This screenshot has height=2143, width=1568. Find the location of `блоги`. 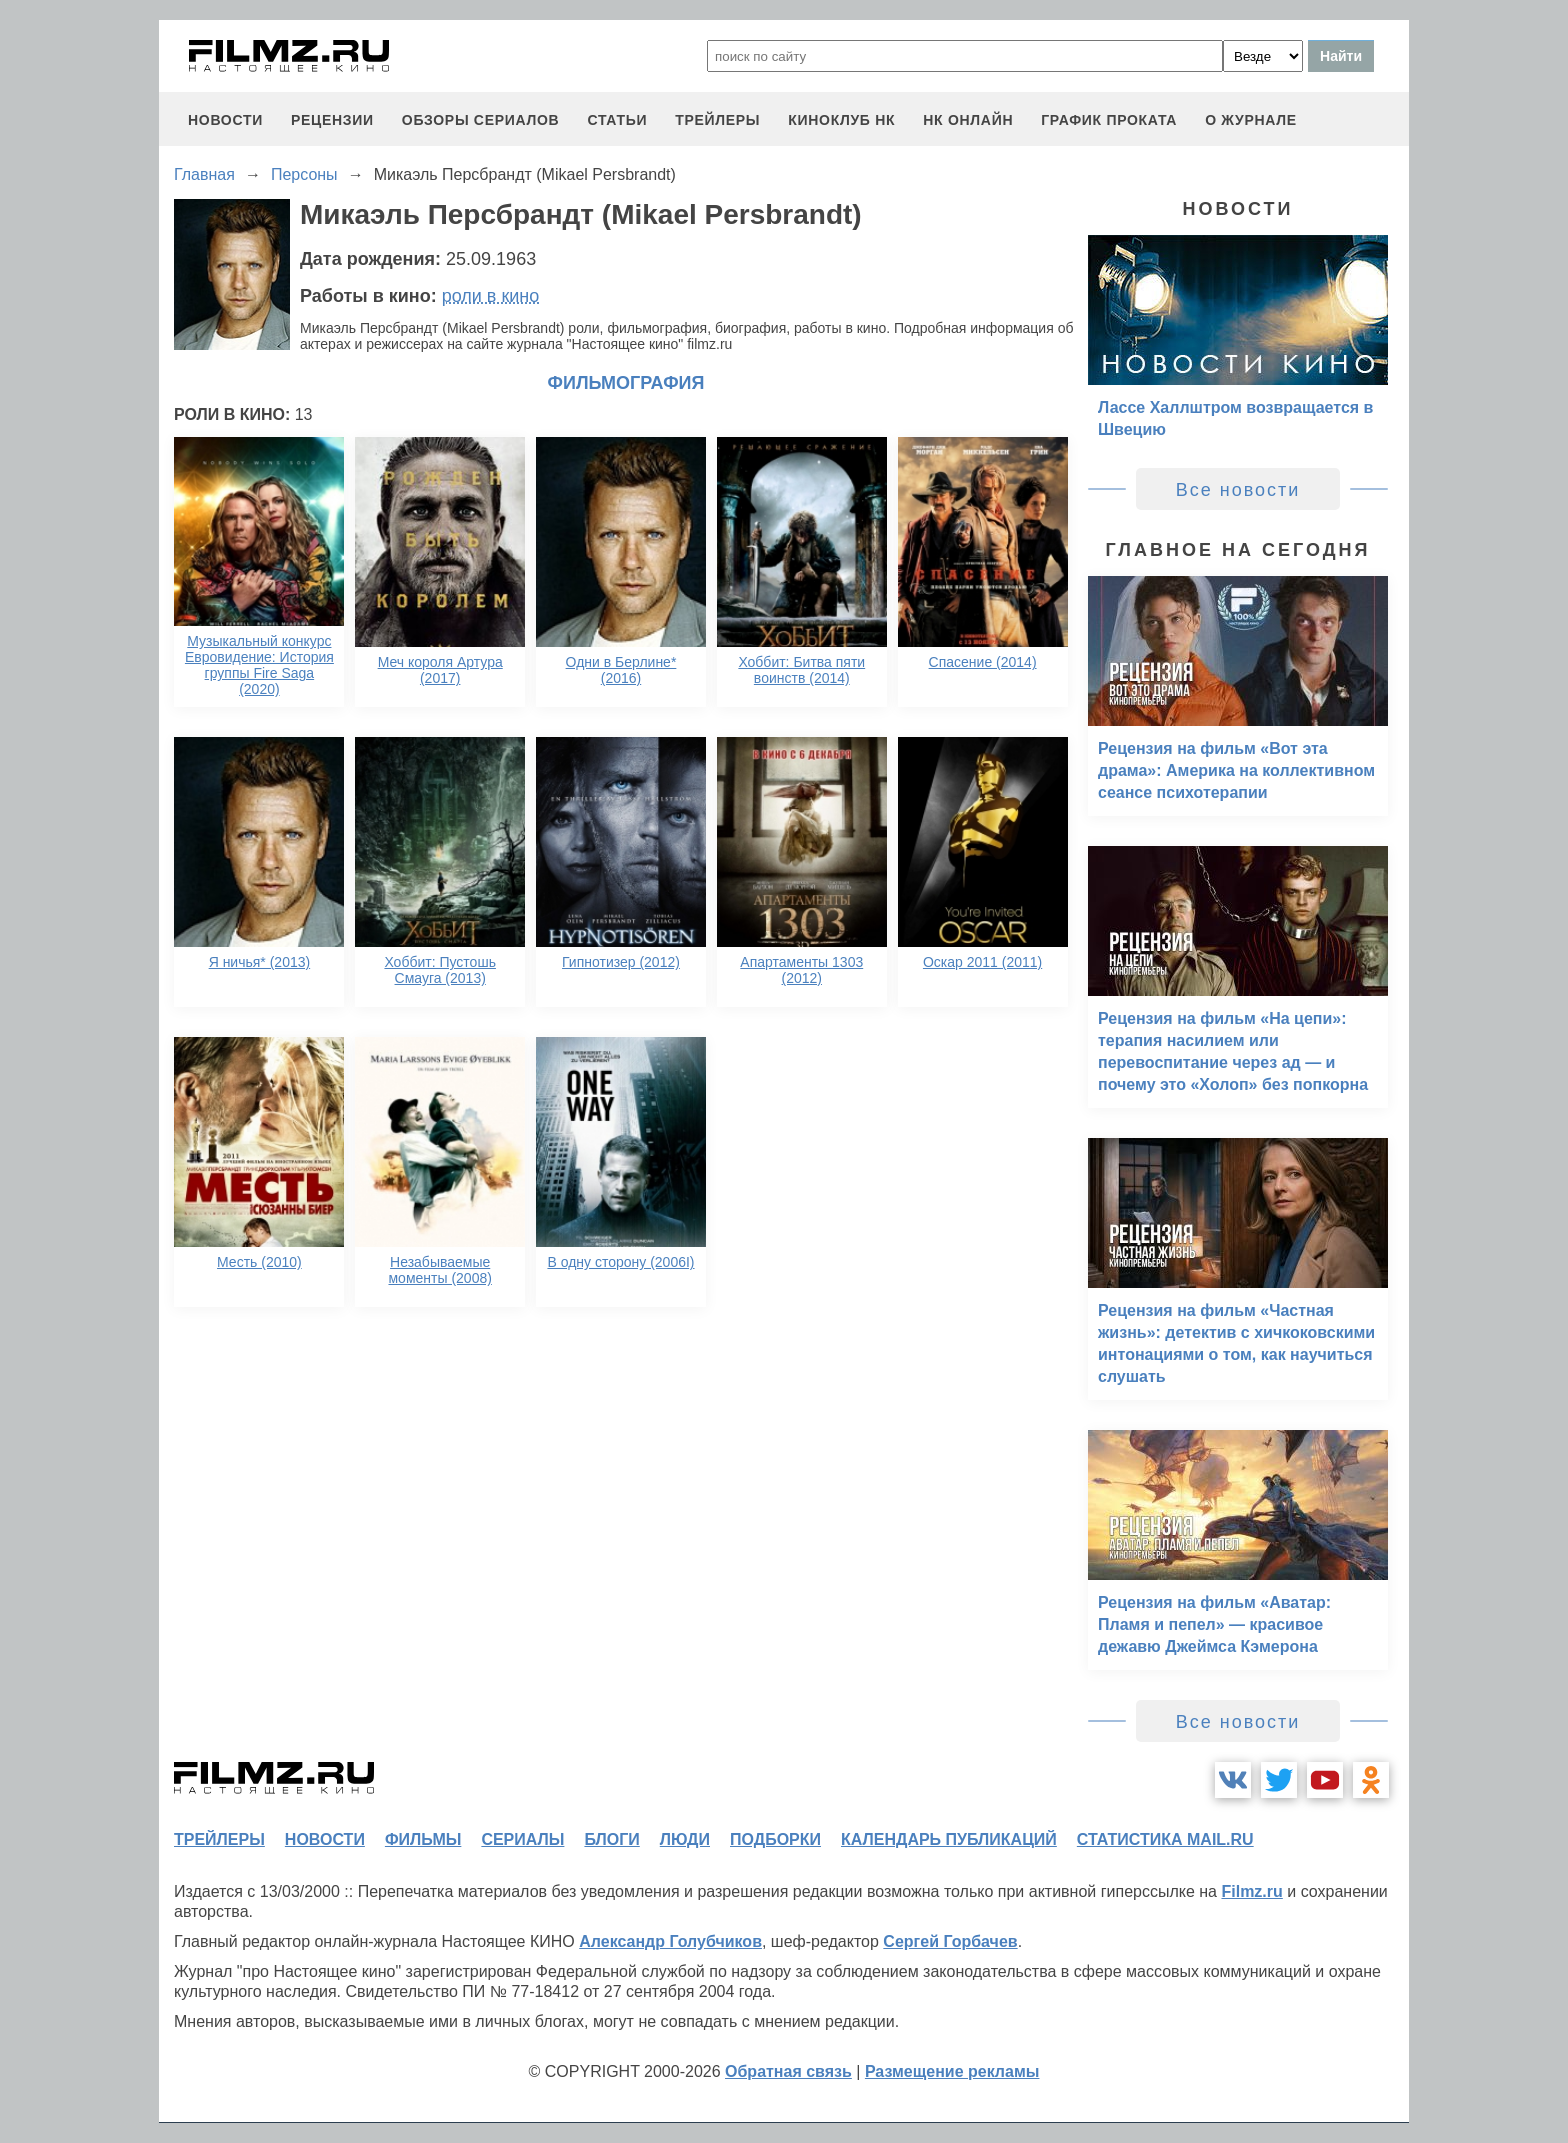

блоги is located at coordinates (611, 1839).